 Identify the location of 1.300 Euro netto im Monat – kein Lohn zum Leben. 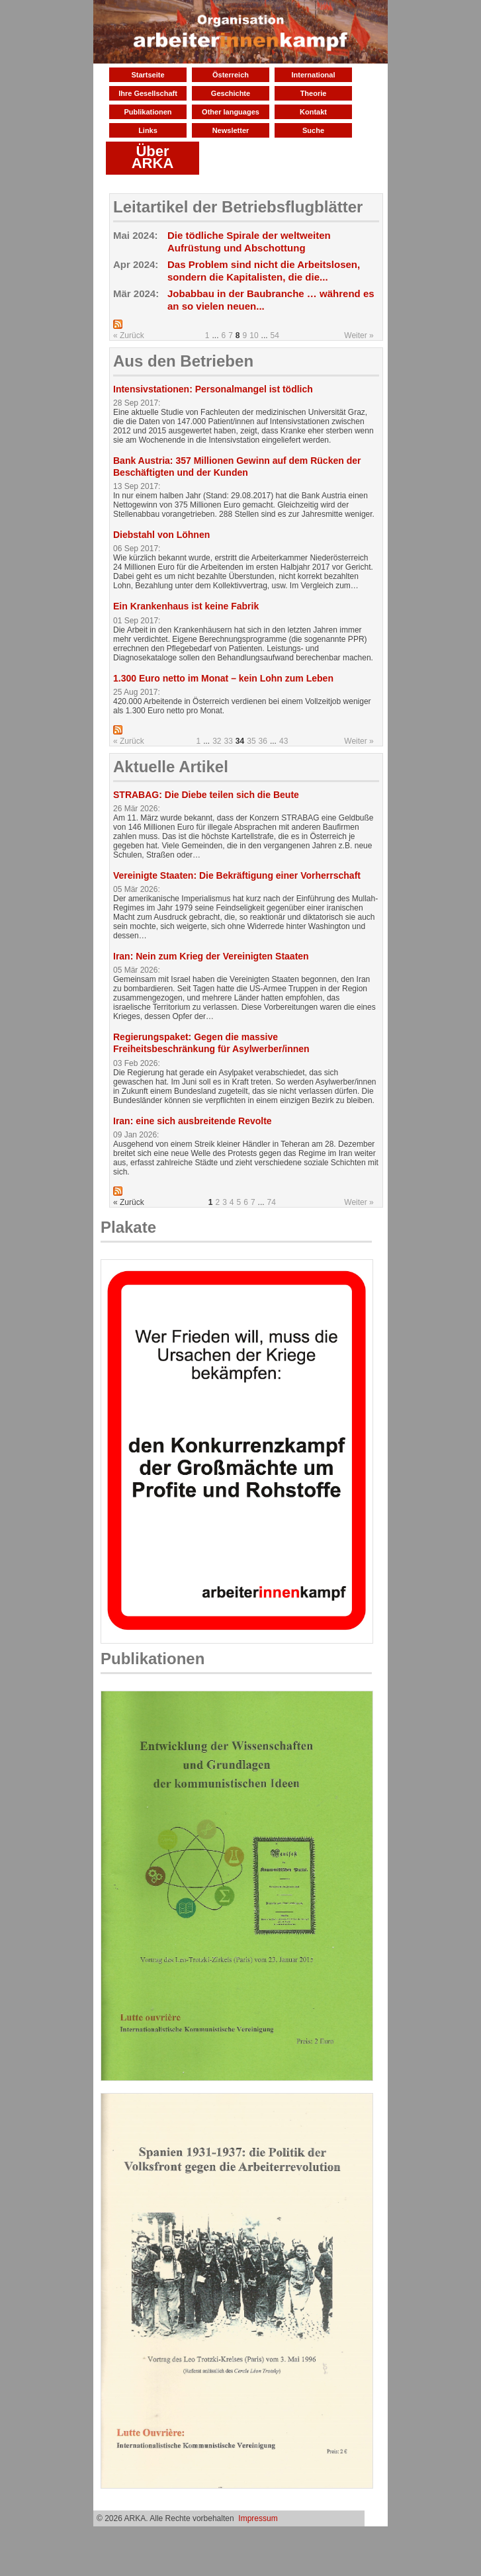
(223, 678).